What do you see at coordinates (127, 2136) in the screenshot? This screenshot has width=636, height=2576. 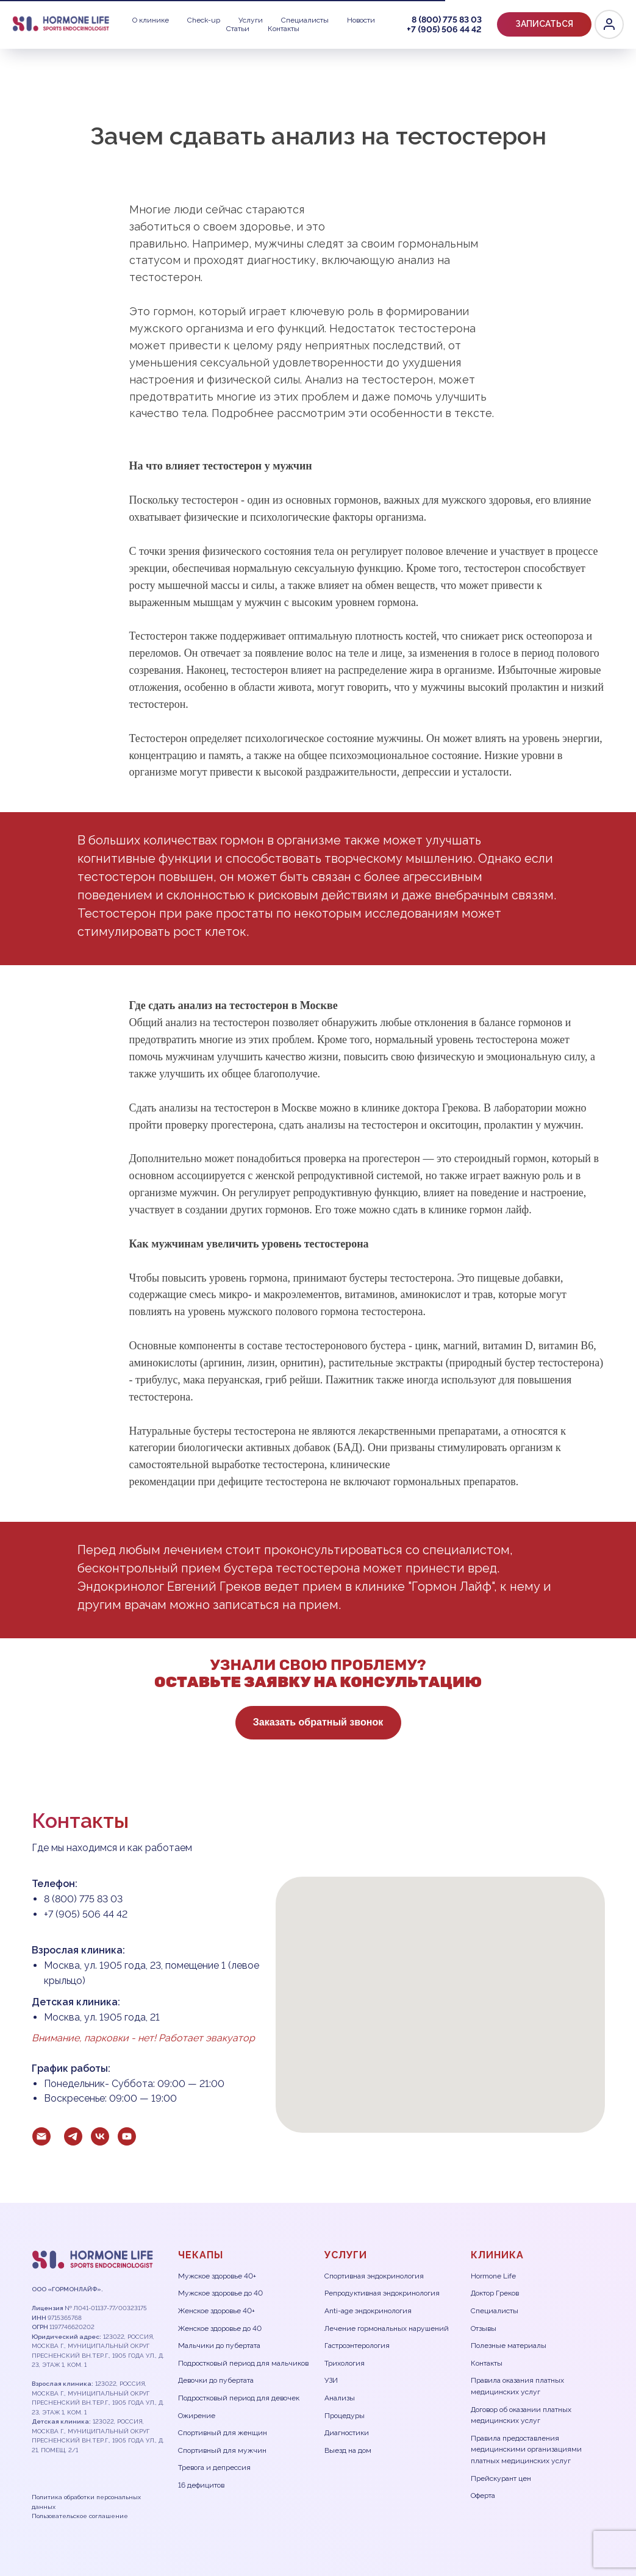 I see `[youtube]` at bounding box center [127, 2136].